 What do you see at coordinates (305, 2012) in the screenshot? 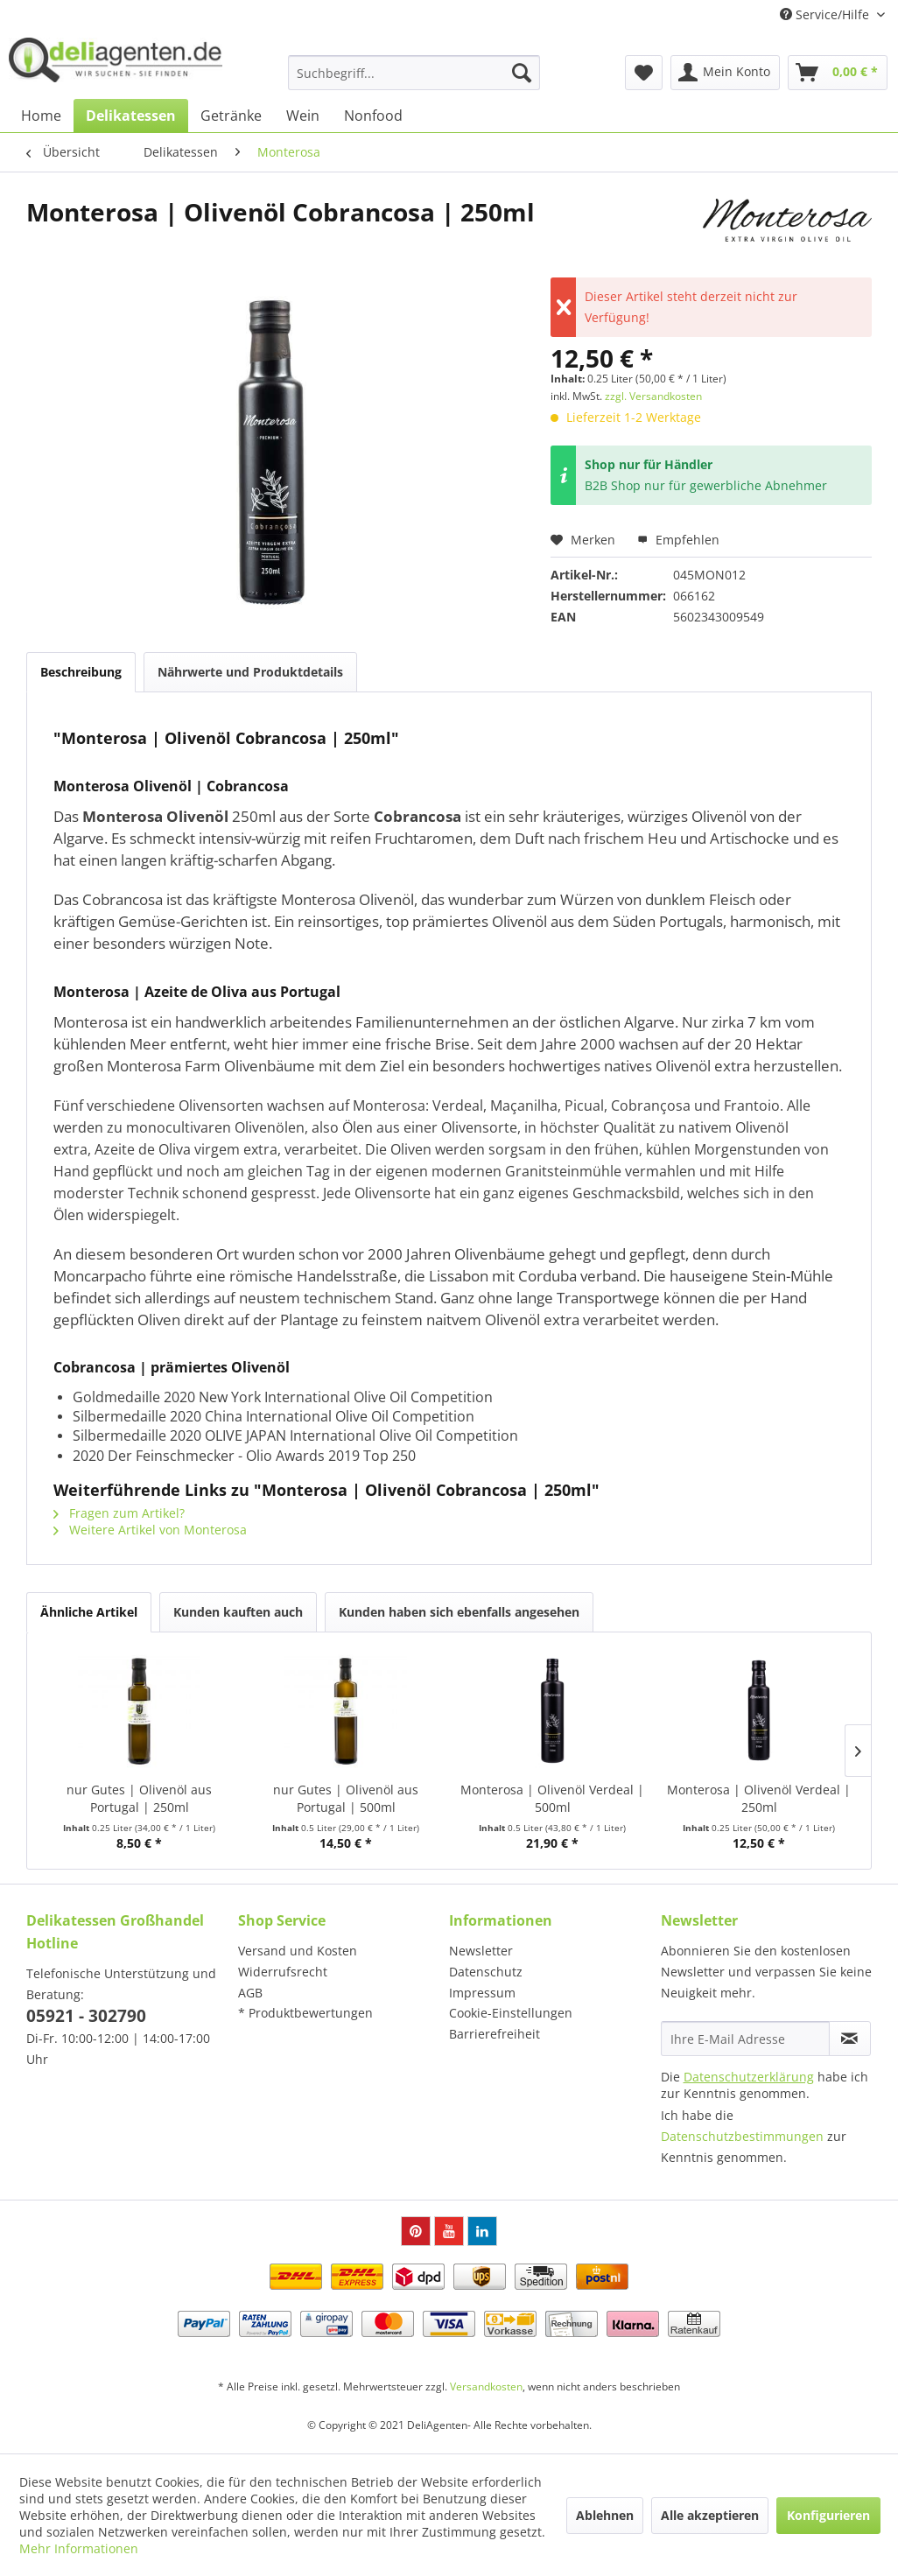
I see `* Produktbewertungen` at bounding box center [305, 2012].